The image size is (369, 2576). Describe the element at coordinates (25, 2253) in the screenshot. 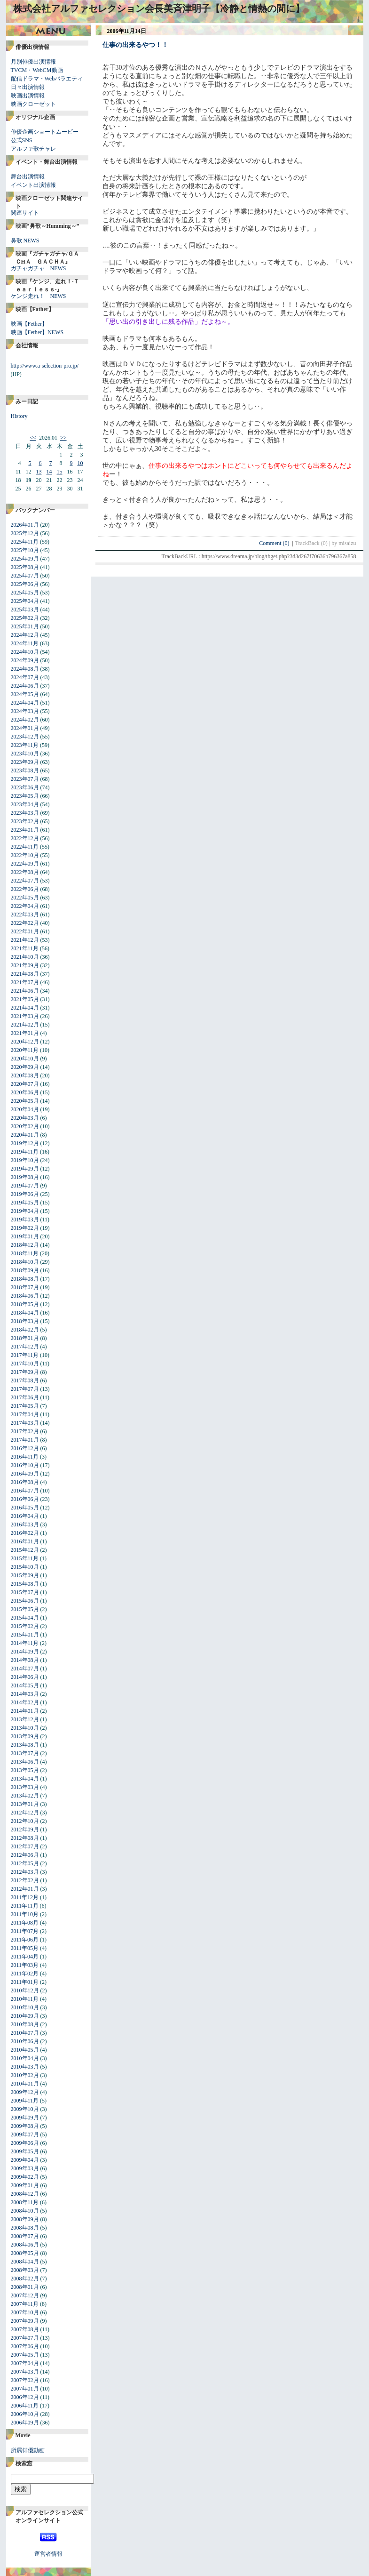

I see `2008年05月` at that location.